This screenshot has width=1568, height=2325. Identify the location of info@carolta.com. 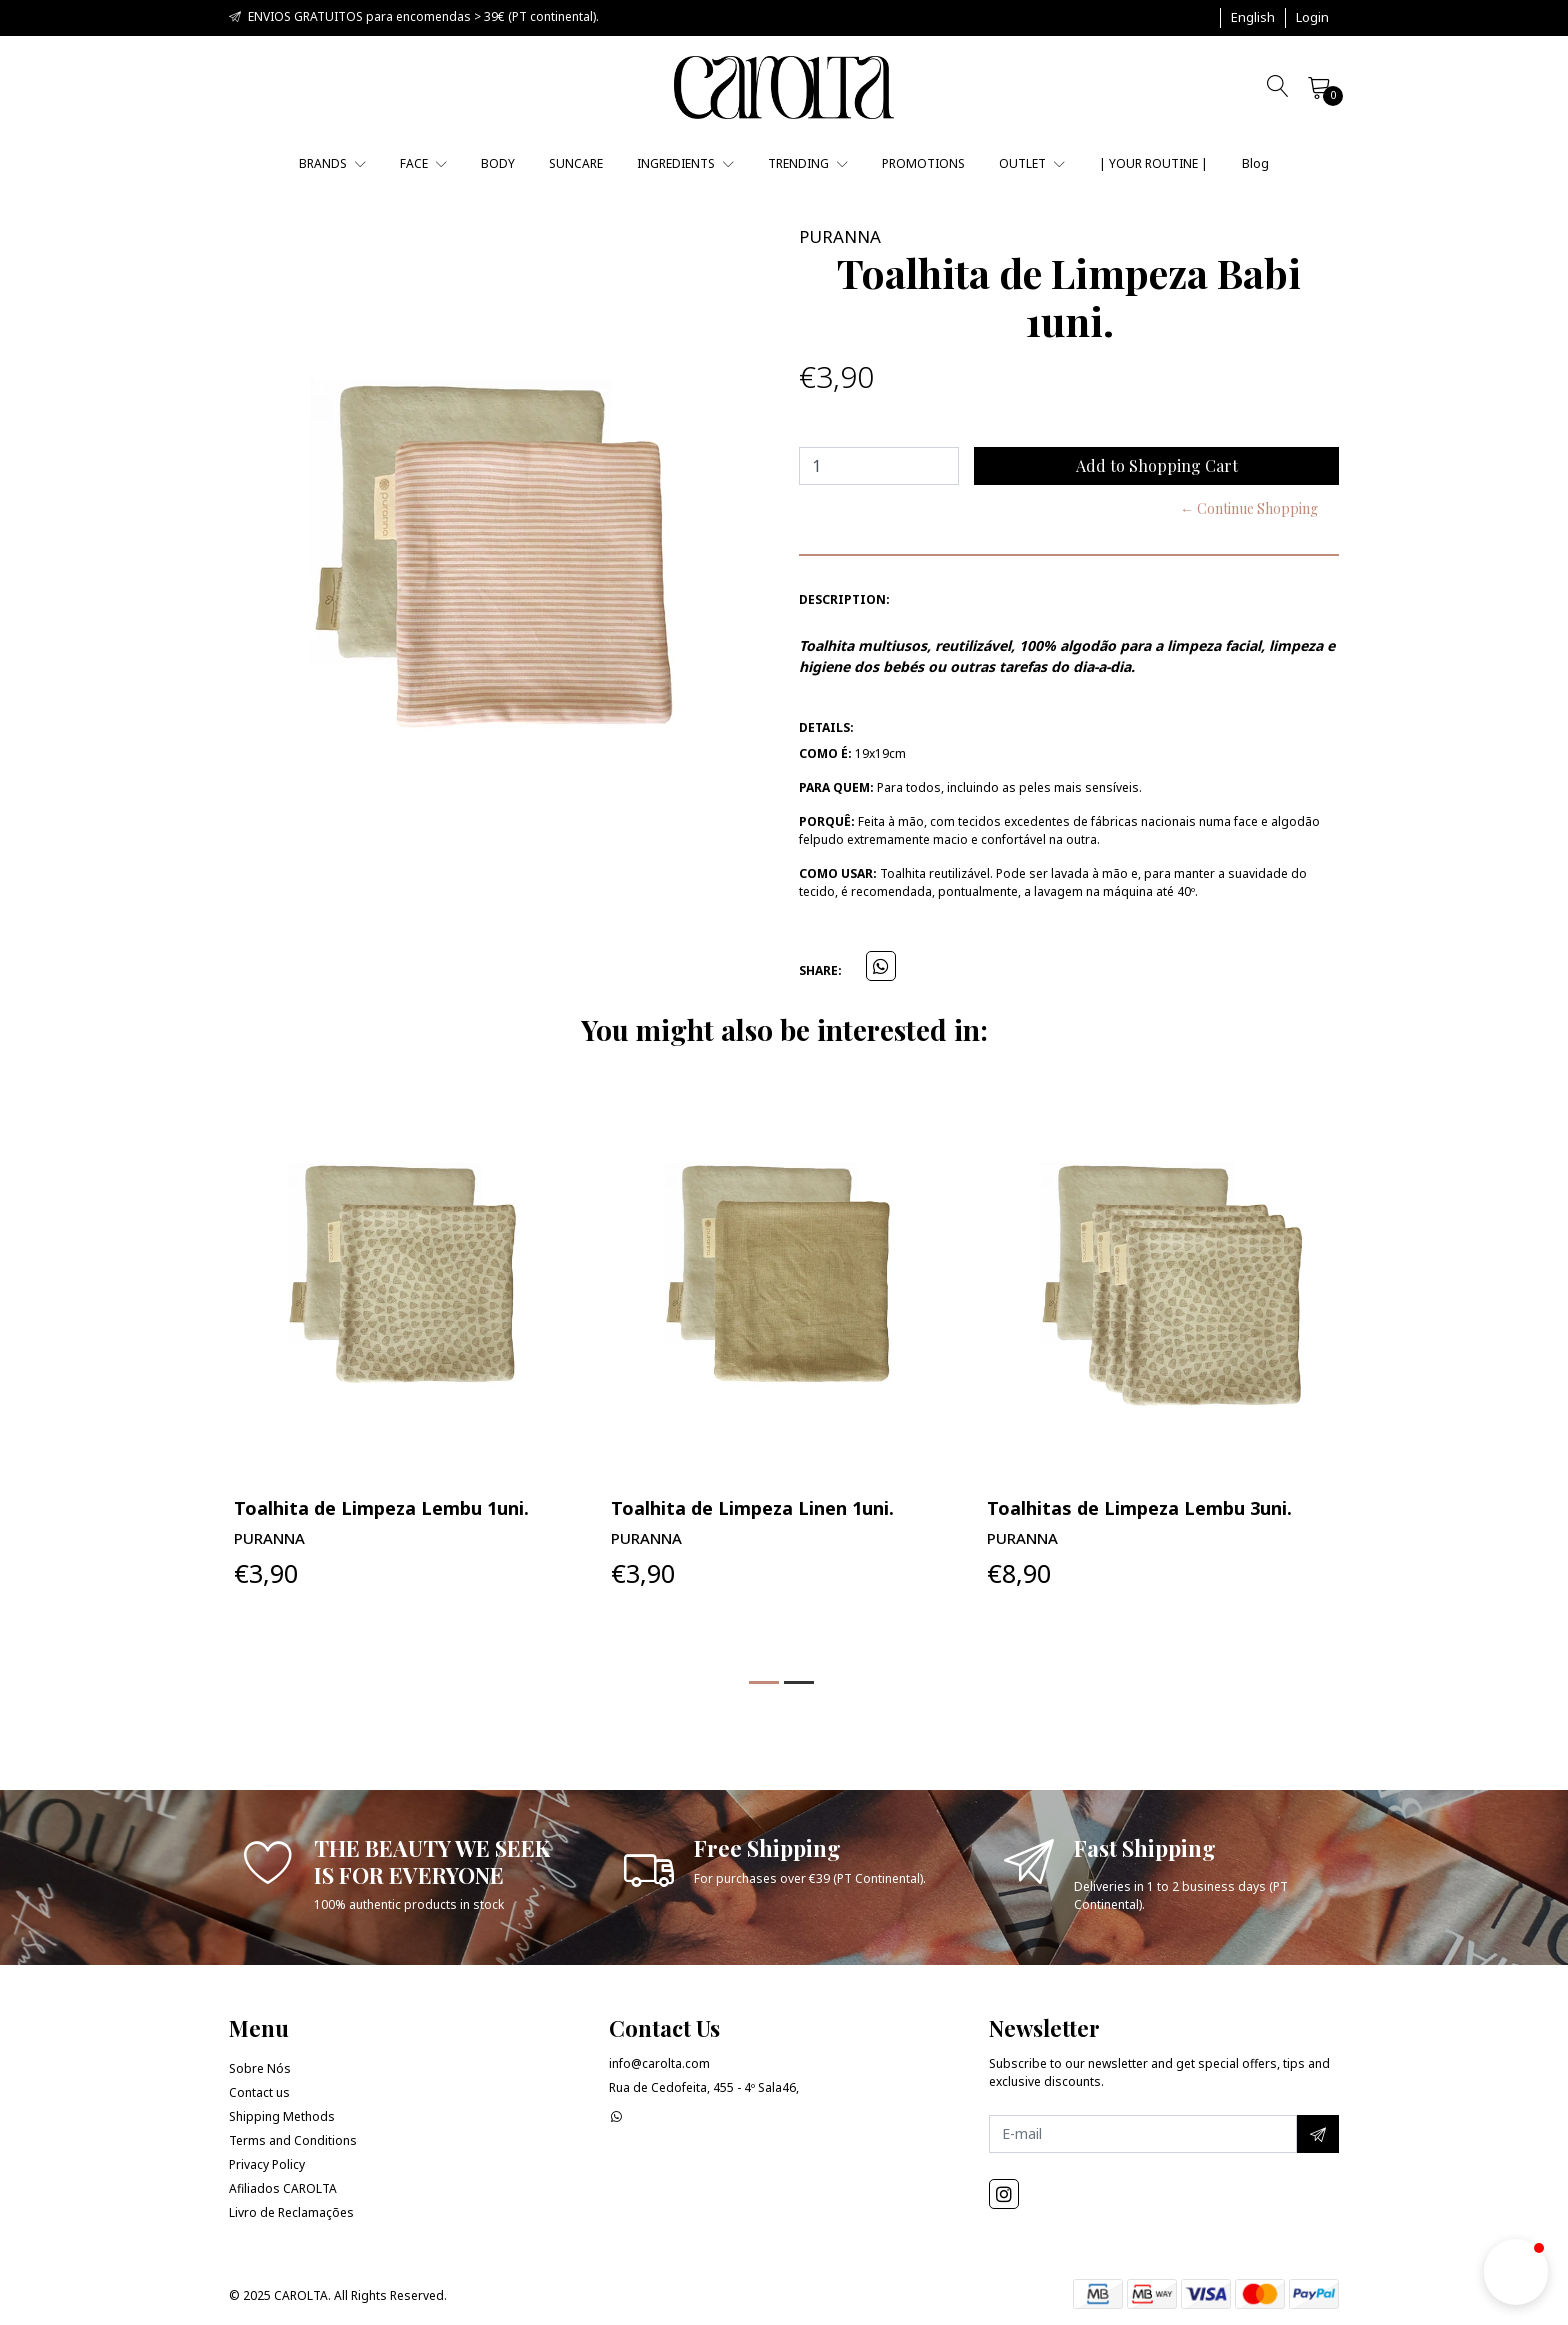
(659, 2063).